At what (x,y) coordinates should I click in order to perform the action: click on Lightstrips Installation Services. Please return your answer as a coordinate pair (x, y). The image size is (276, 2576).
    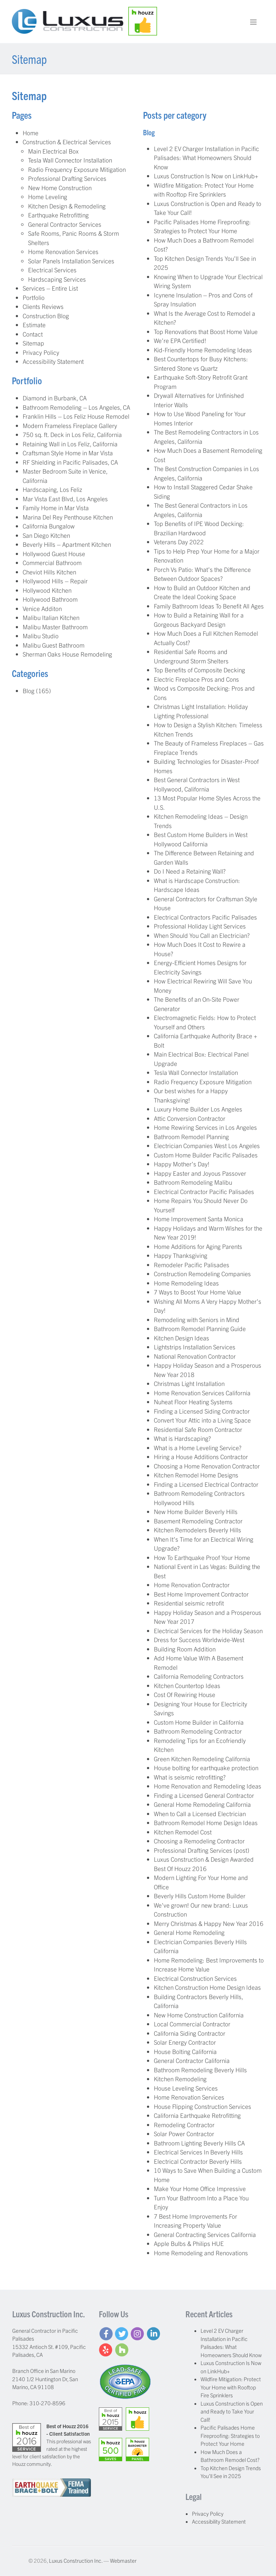
    Looking at the image, I should click on (194, 1346).